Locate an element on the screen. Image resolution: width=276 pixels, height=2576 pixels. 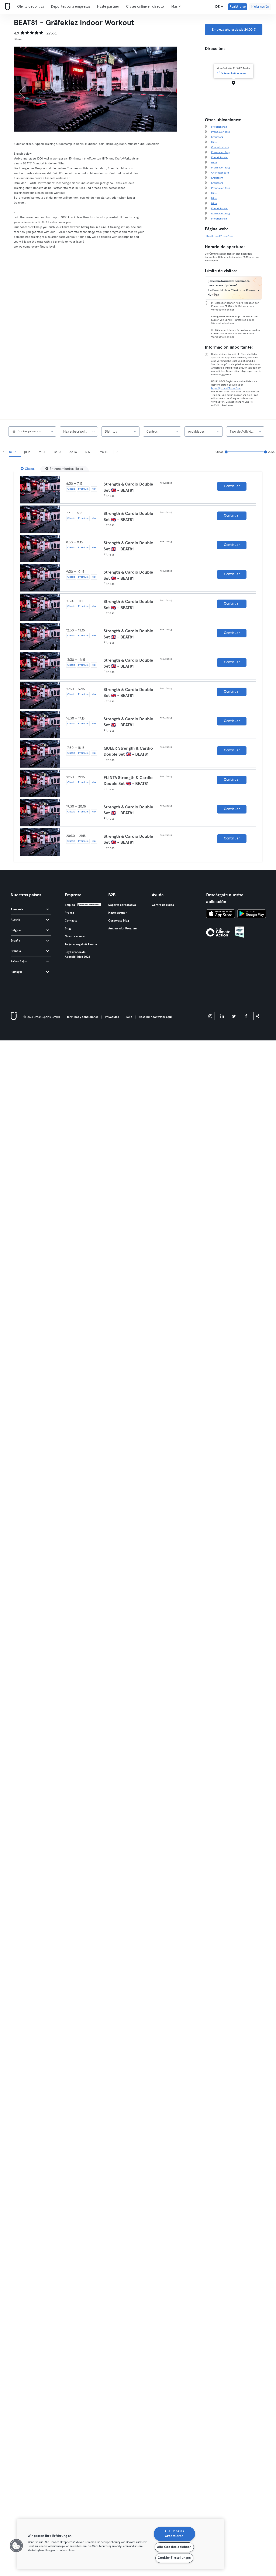
Austria [tab] is located at coordinates (30, 919).